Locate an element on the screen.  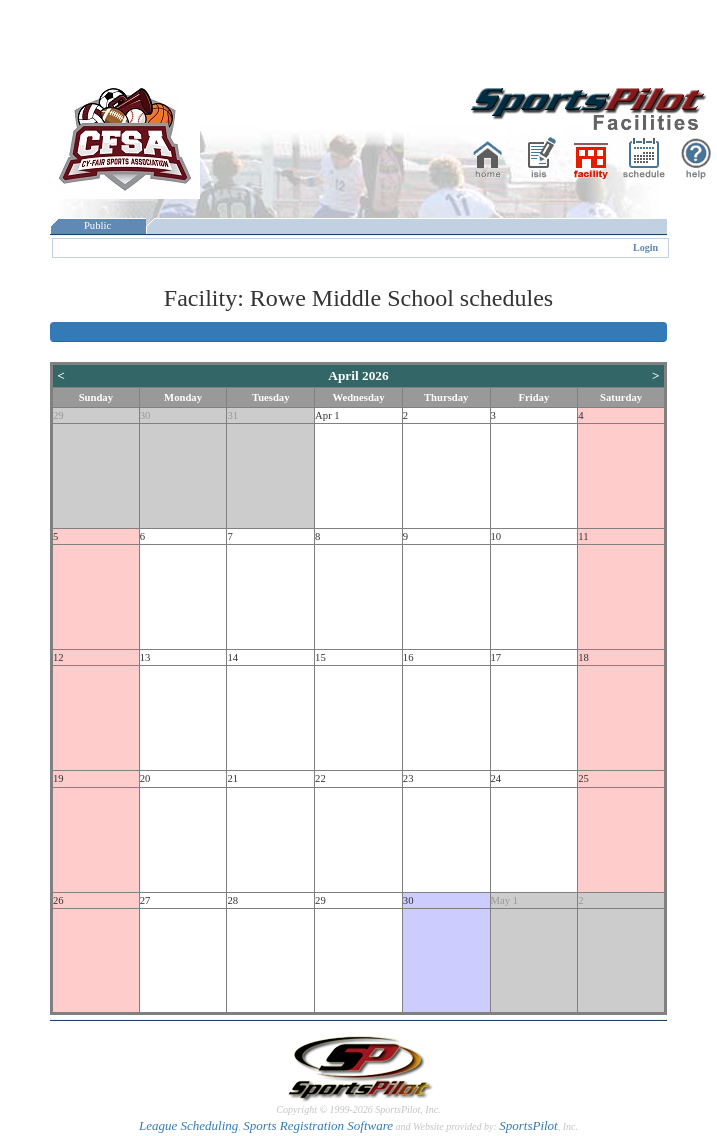
13 is located at coordinates (145, 657).